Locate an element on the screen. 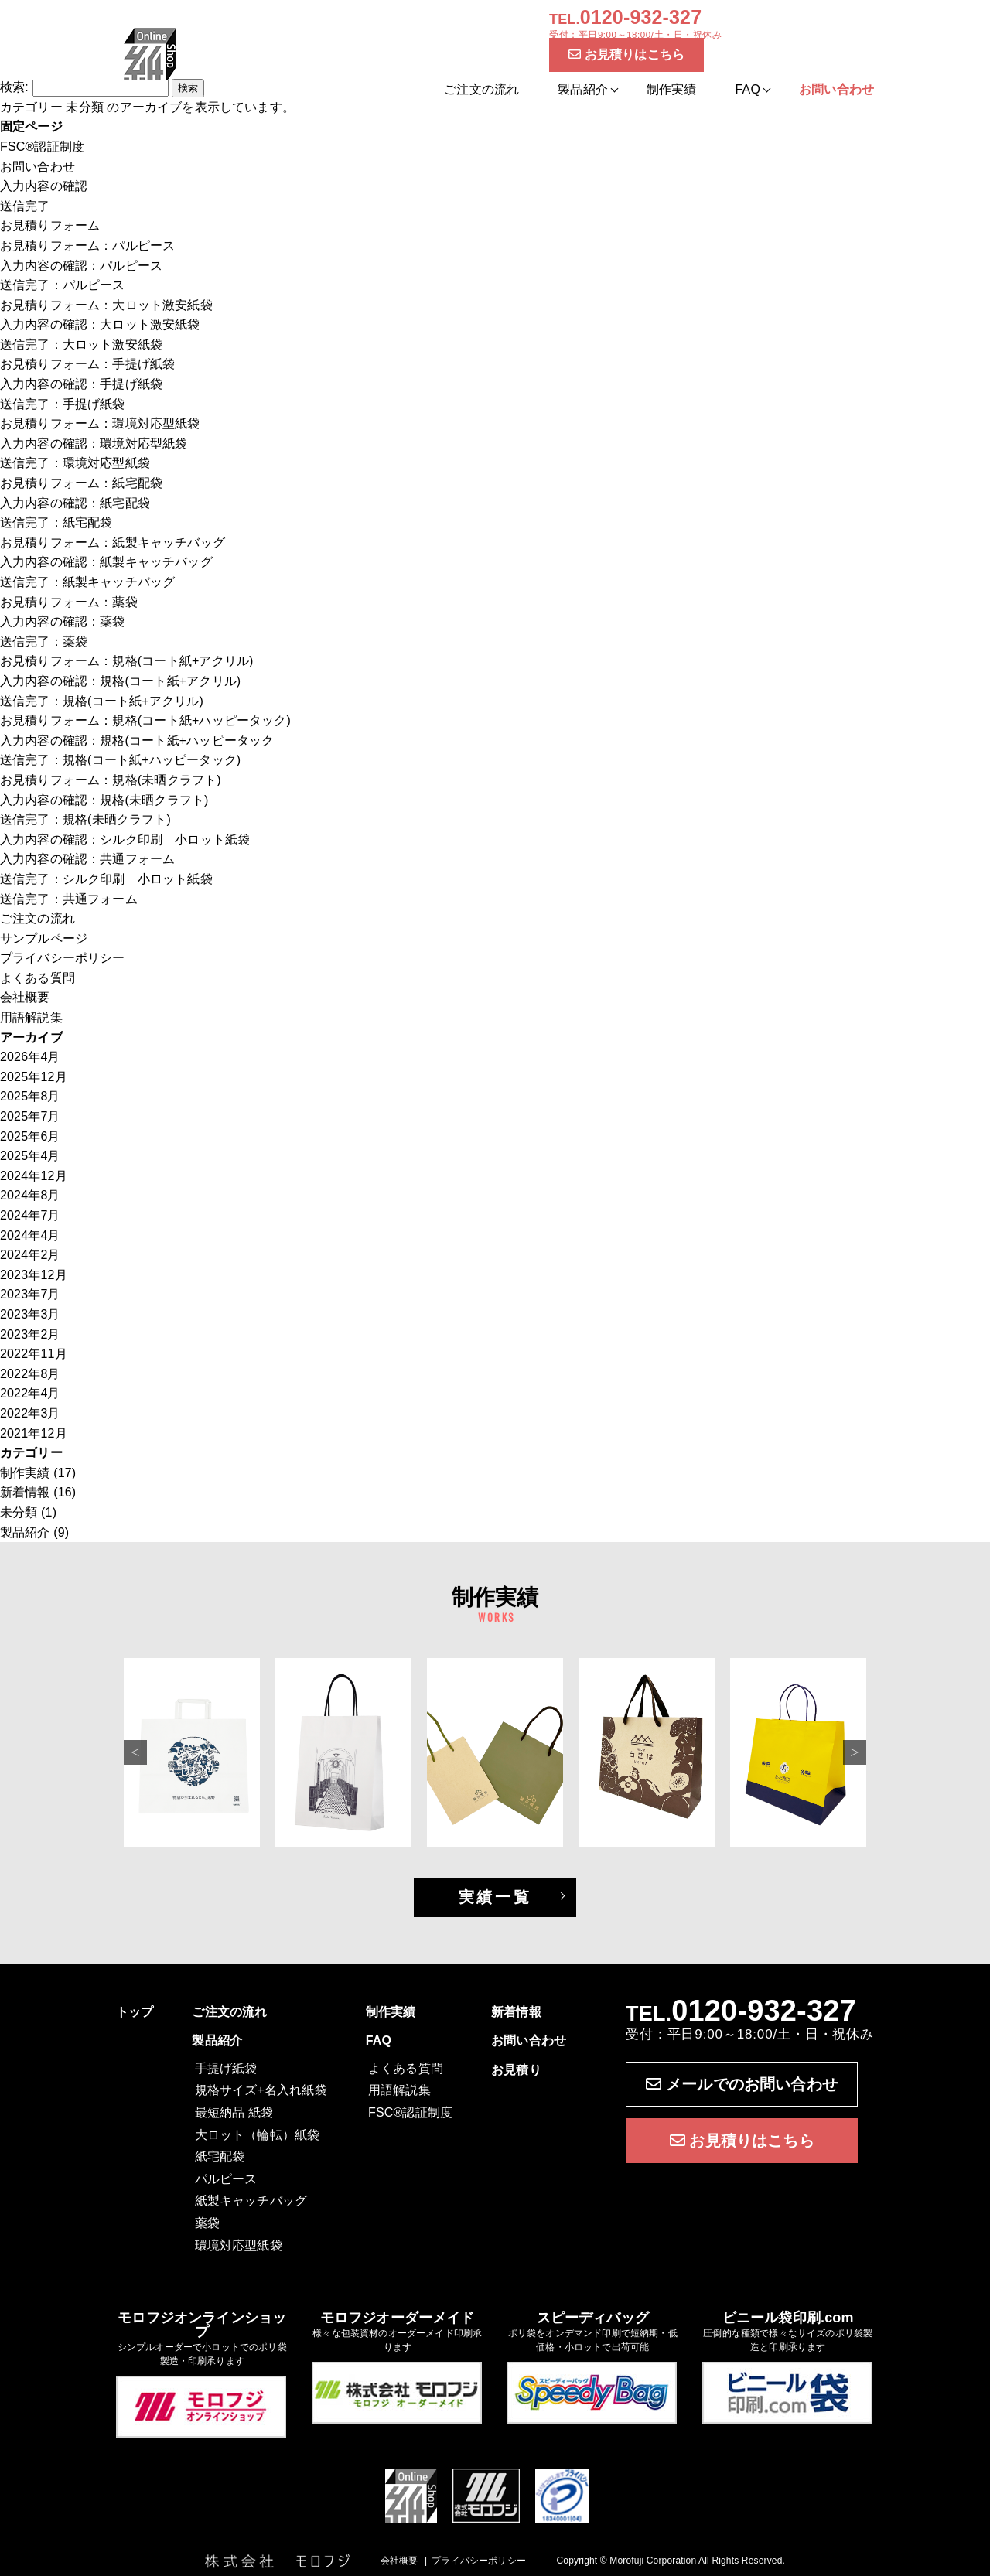 The image size is (990, 2576). 紙宅配袋 is located at coordinates (220, 2156).